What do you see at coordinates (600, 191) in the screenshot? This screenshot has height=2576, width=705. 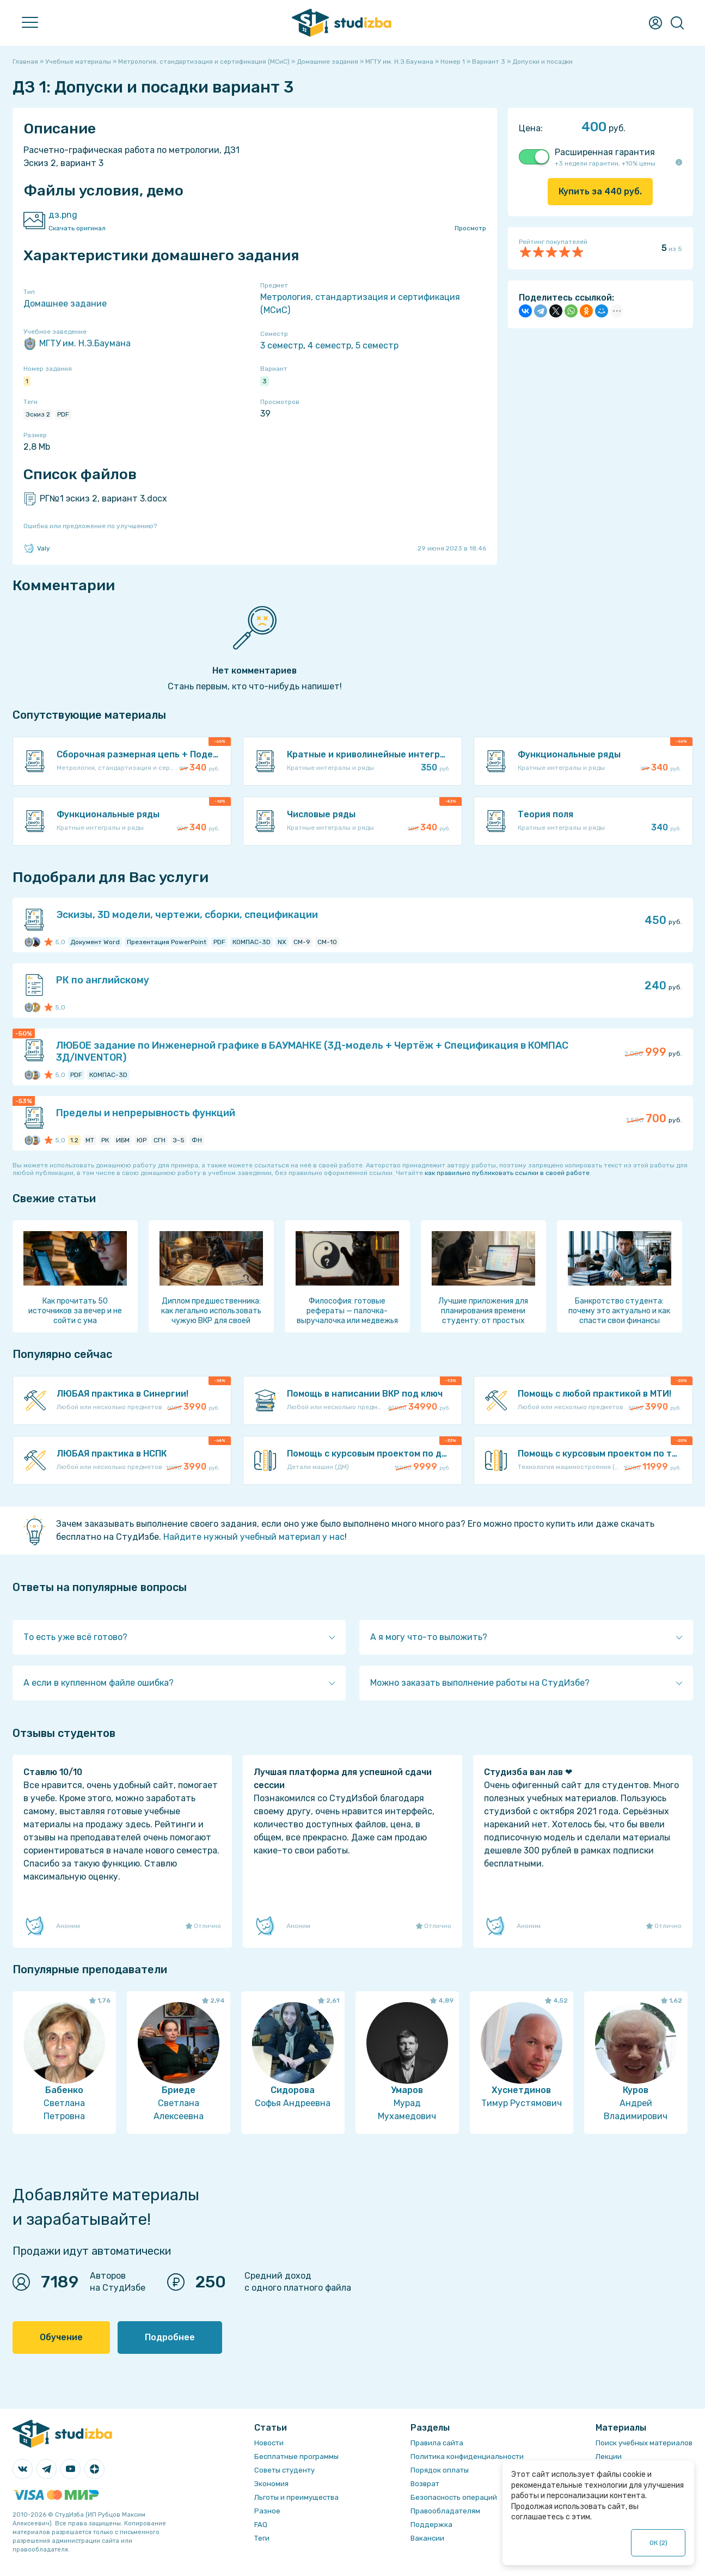 I see `Купить за руб.` at bounding box center [600, 191].